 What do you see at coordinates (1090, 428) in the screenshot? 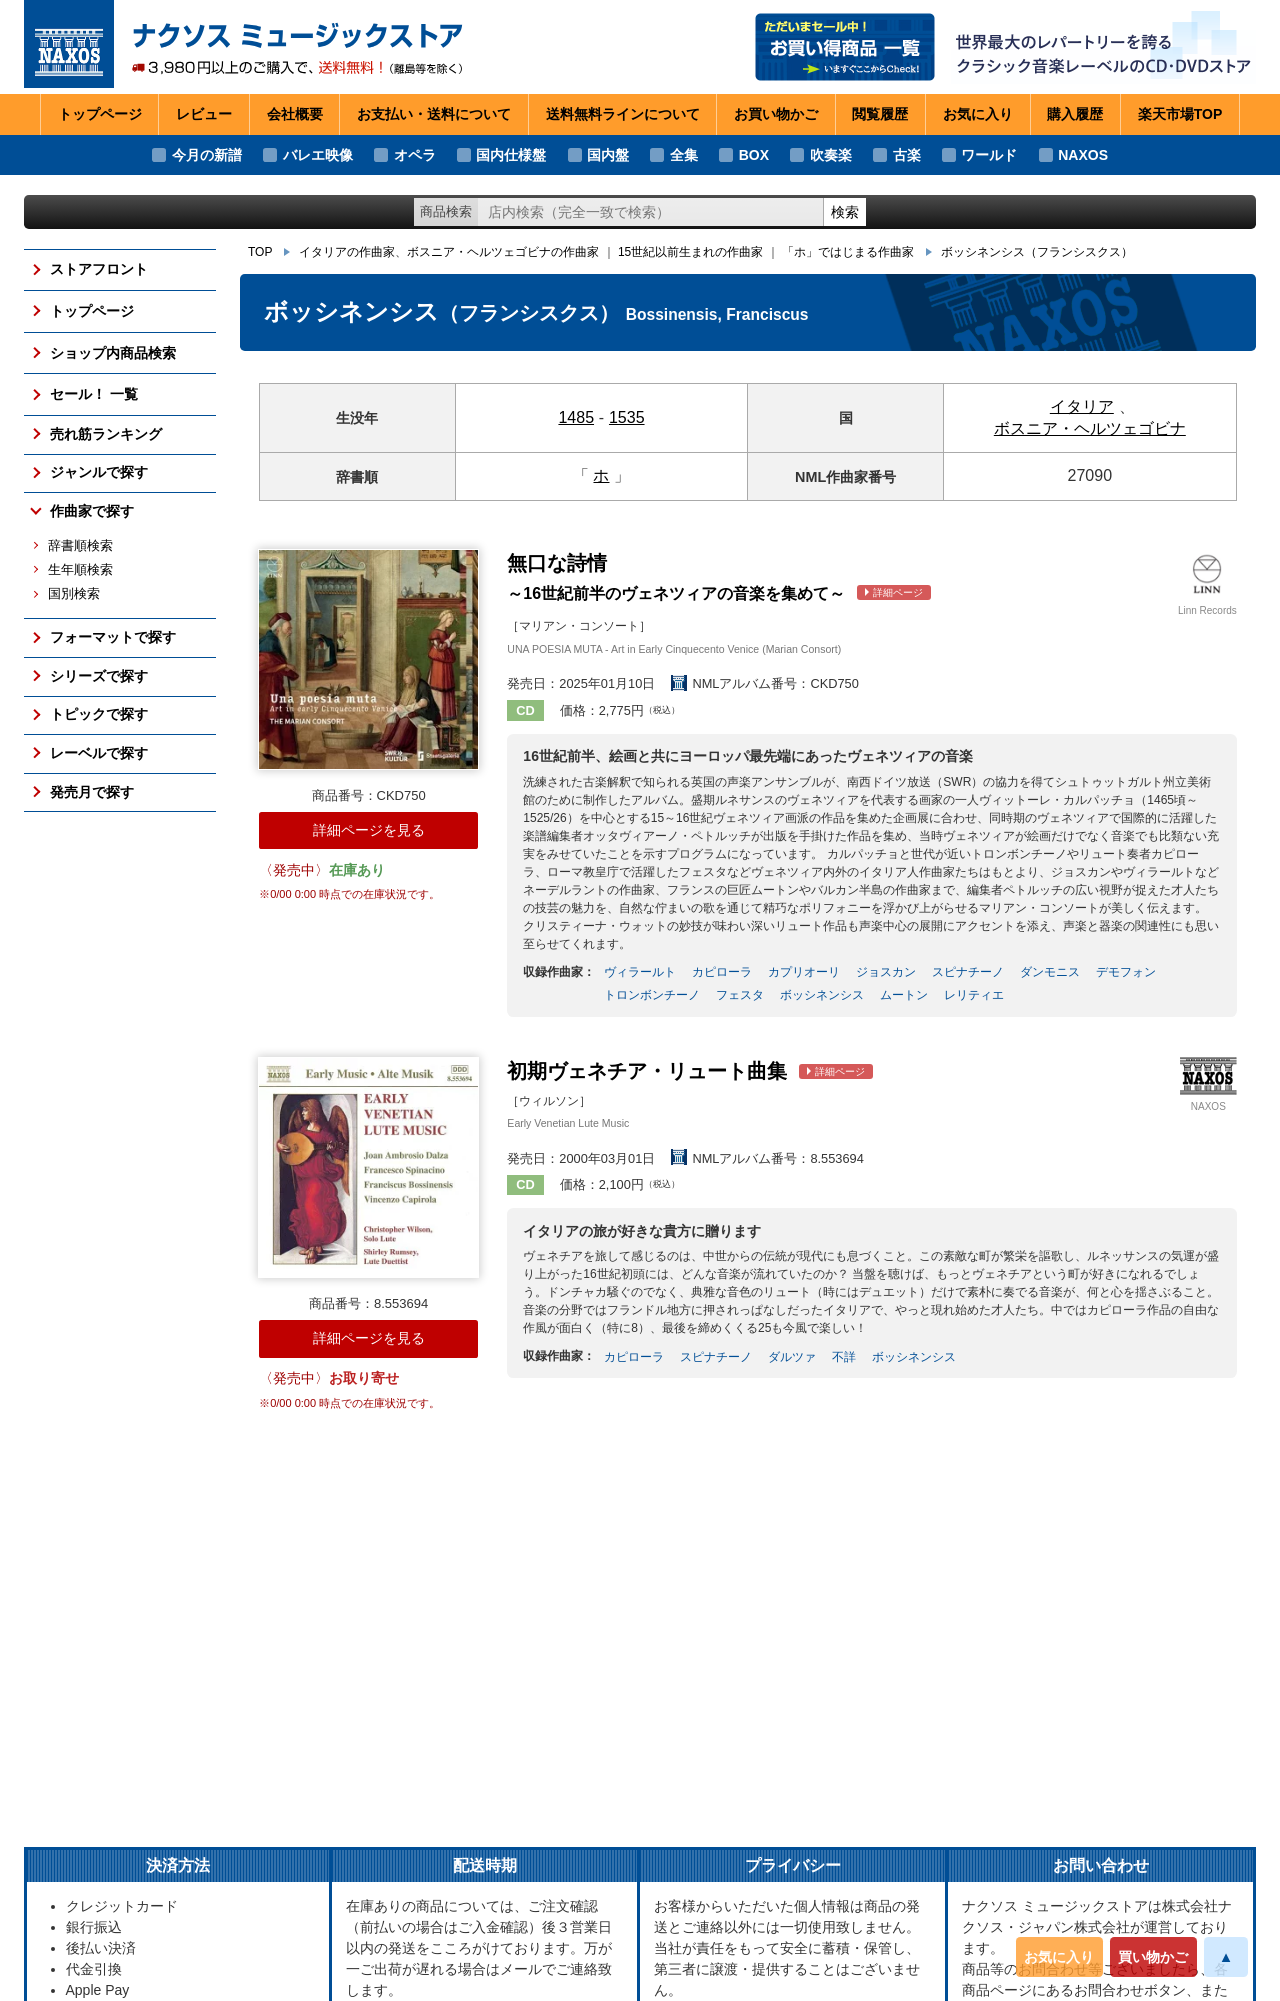
I see `ボスニア・ヘルツェゴビナ` at bounding box center [1090, 428].